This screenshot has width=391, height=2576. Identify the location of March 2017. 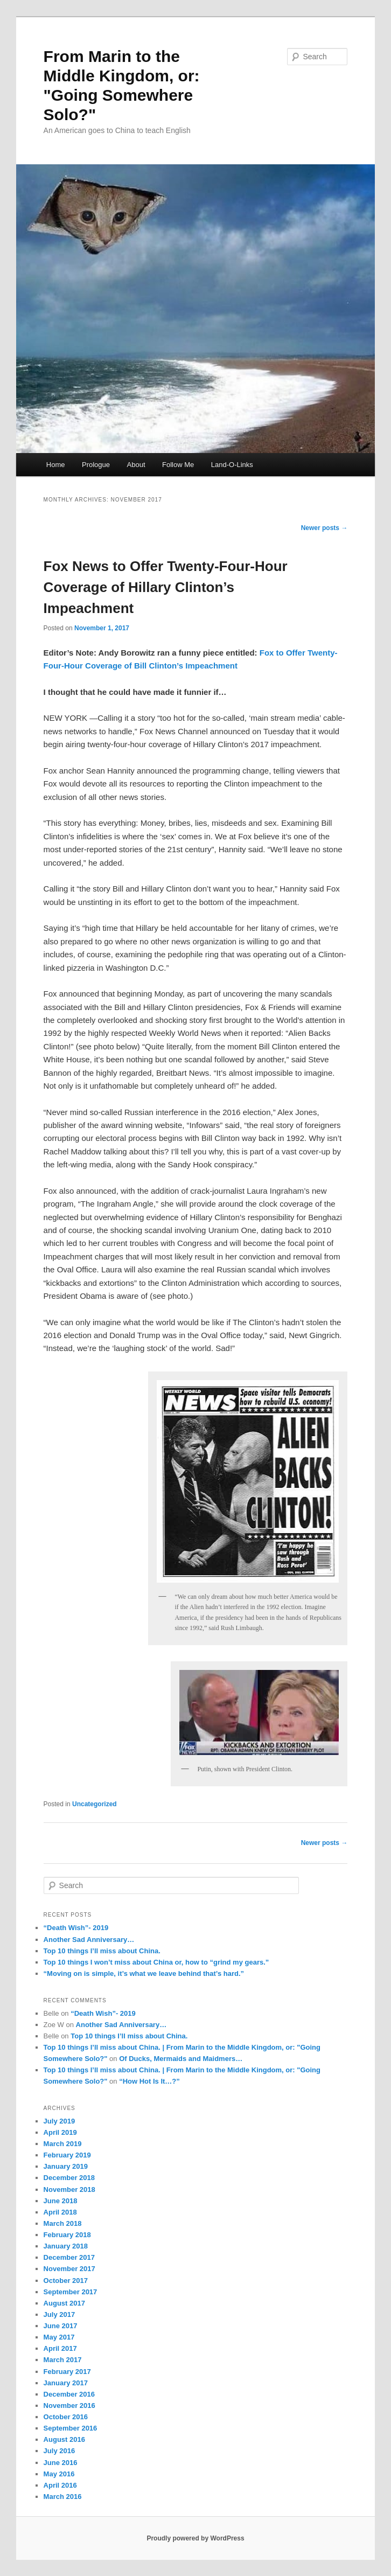
(63, 2360).